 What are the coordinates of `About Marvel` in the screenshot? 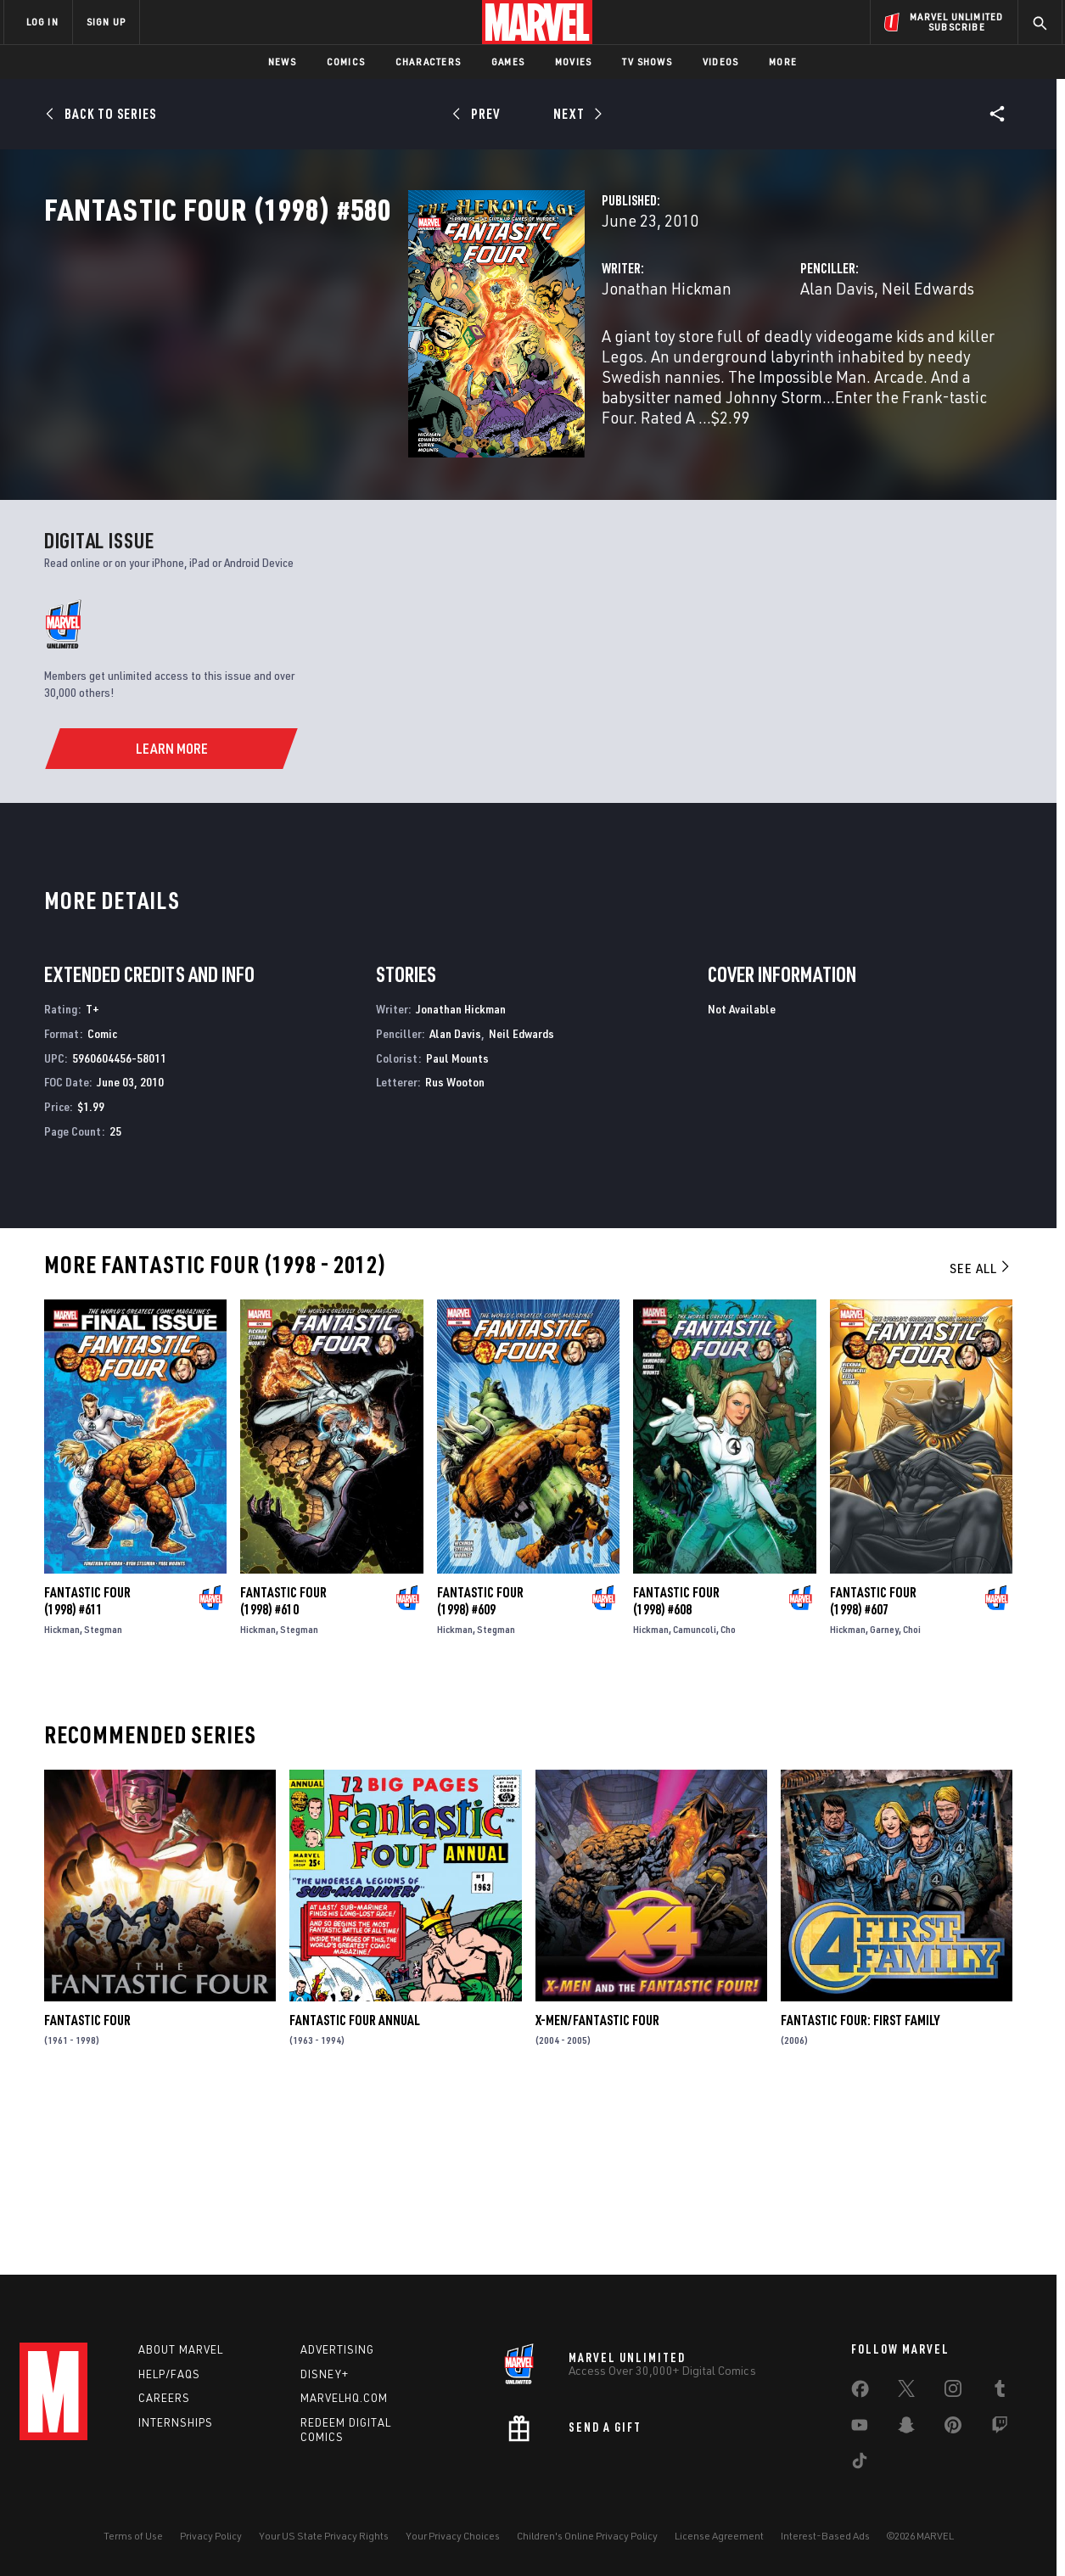 It's located at (180, 2349).